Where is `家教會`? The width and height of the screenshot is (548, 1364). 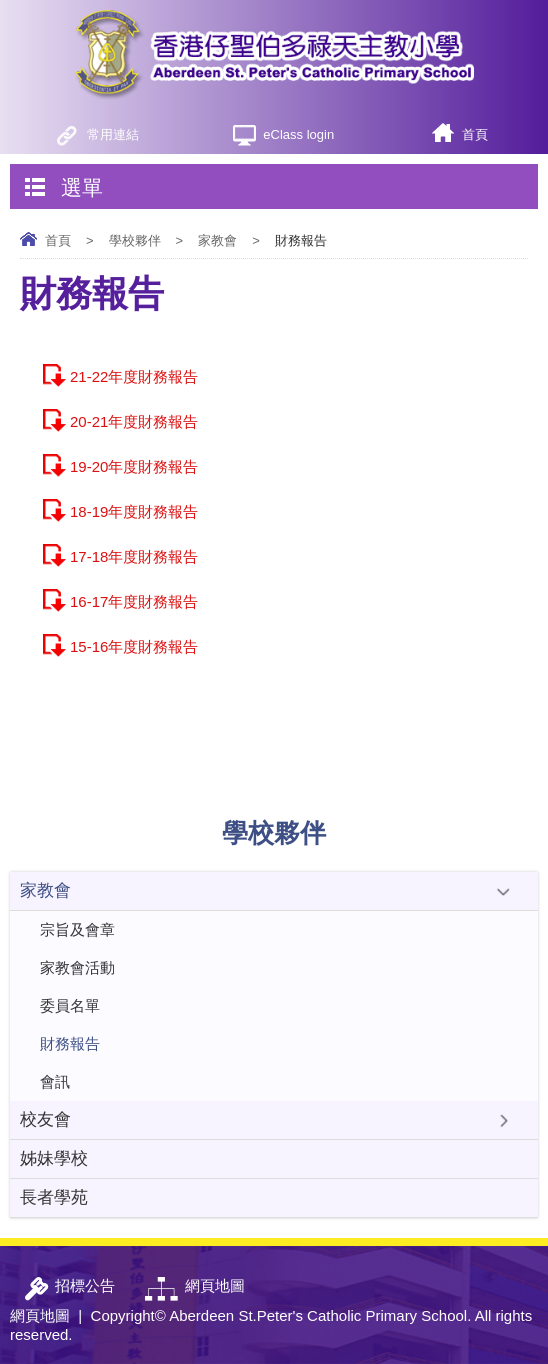
家教會 is located at coordinates (217, 240).